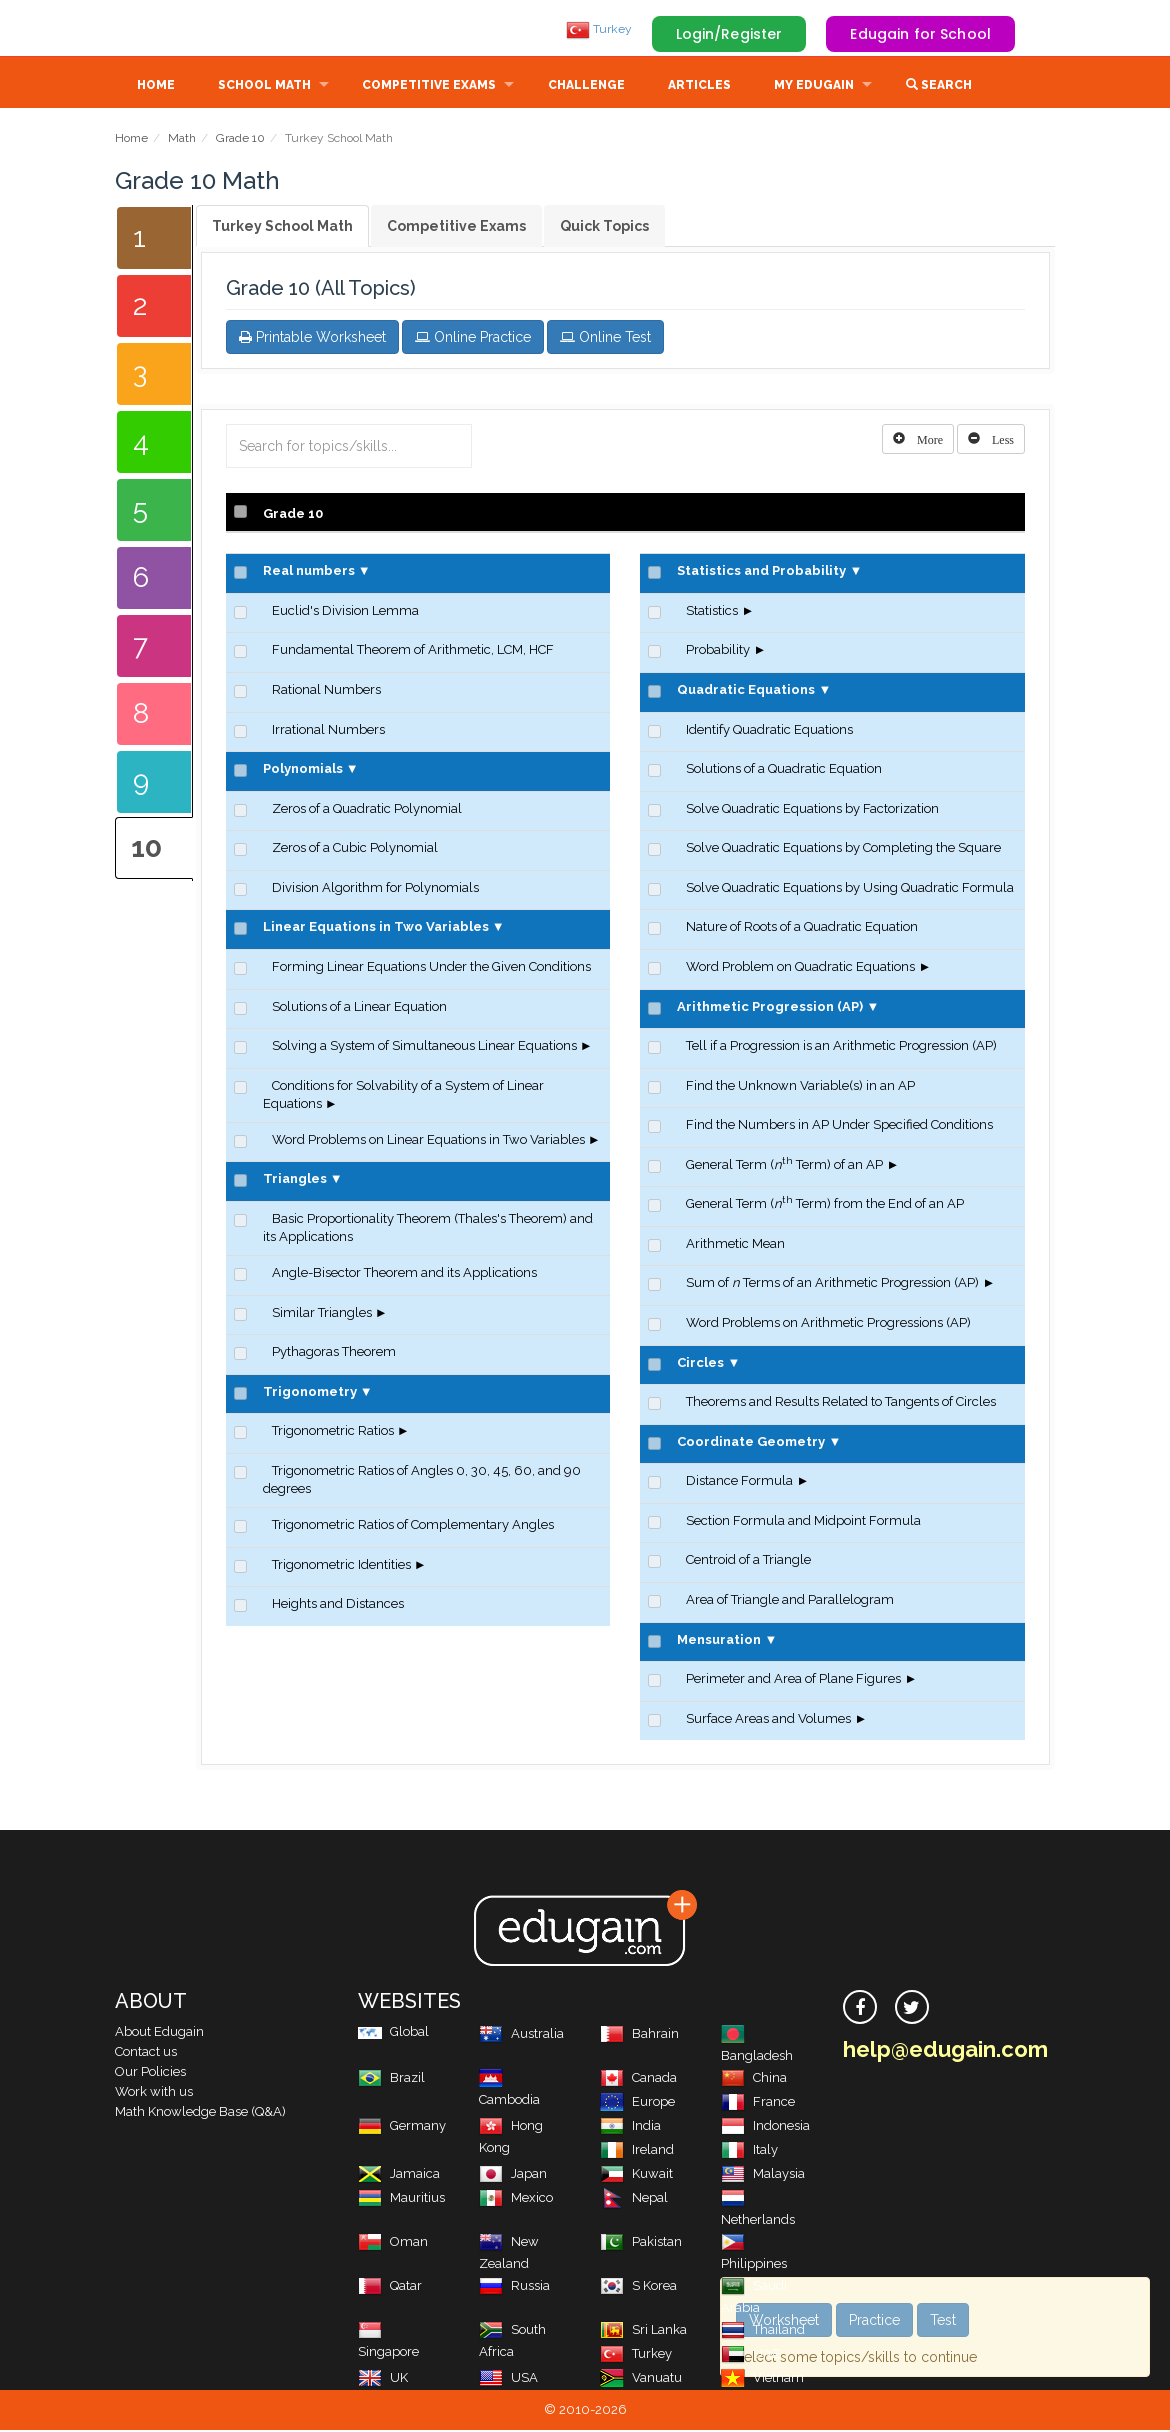  What do you see at coordinates (312, 339) in the screenshot?
I see `Printable Worksheet` at bounding box center [312, 339].